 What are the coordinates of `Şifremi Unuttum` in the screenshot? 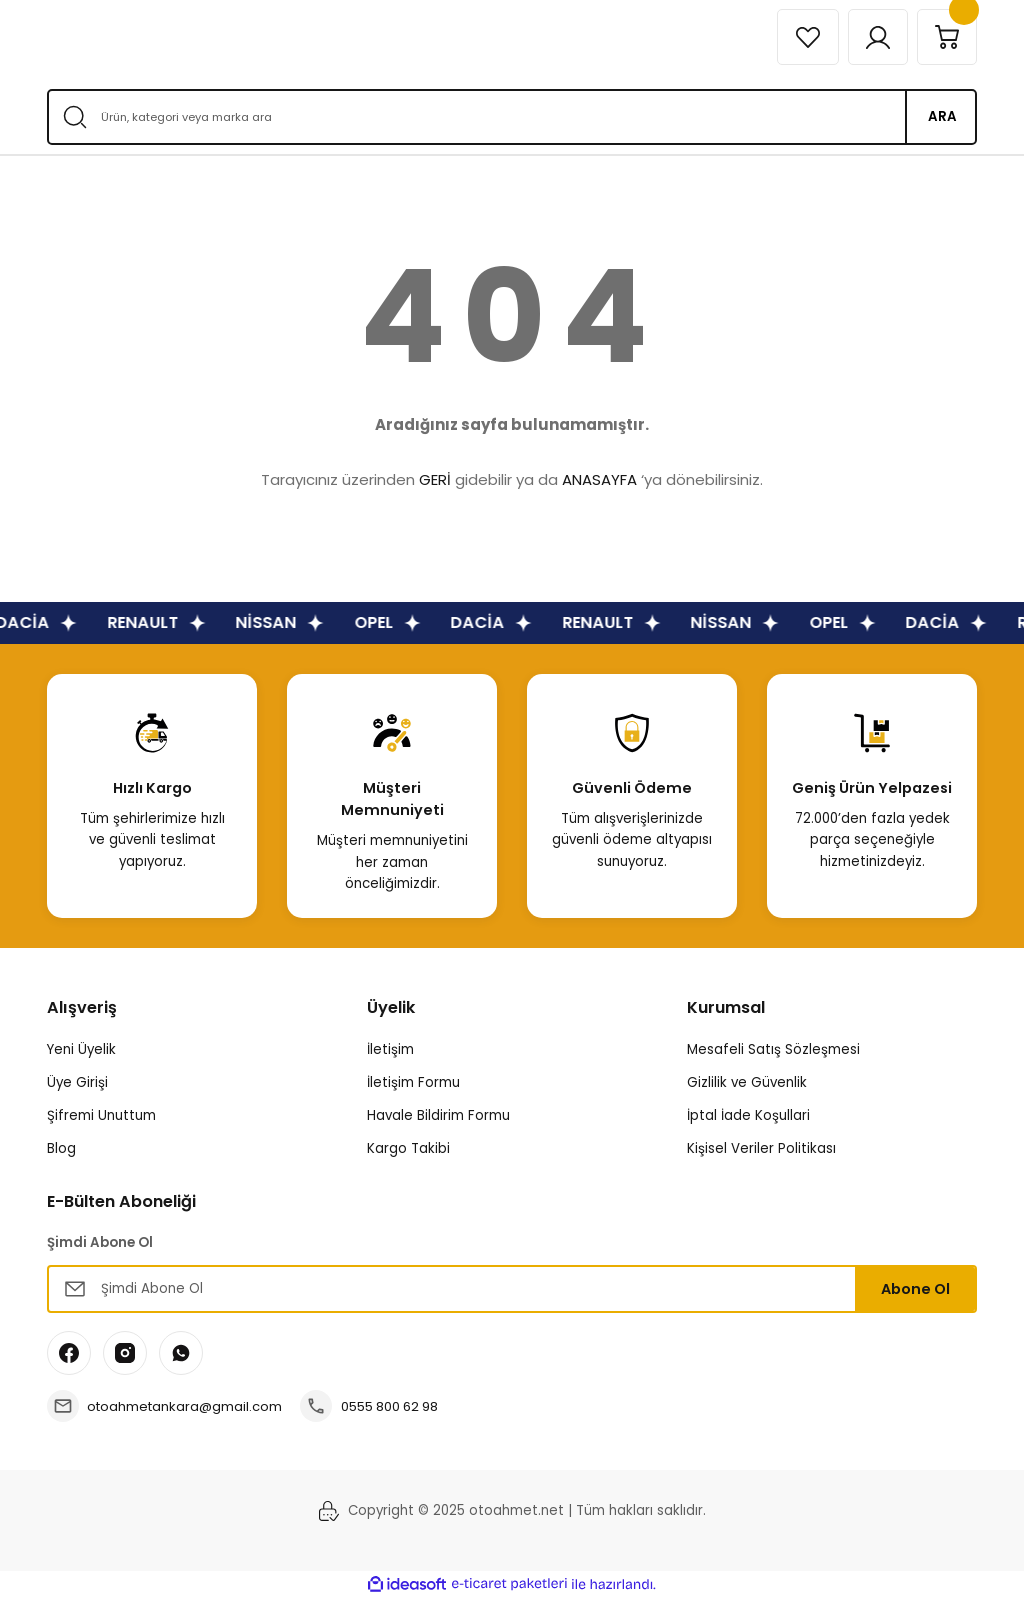 It's located at (101, 1115).